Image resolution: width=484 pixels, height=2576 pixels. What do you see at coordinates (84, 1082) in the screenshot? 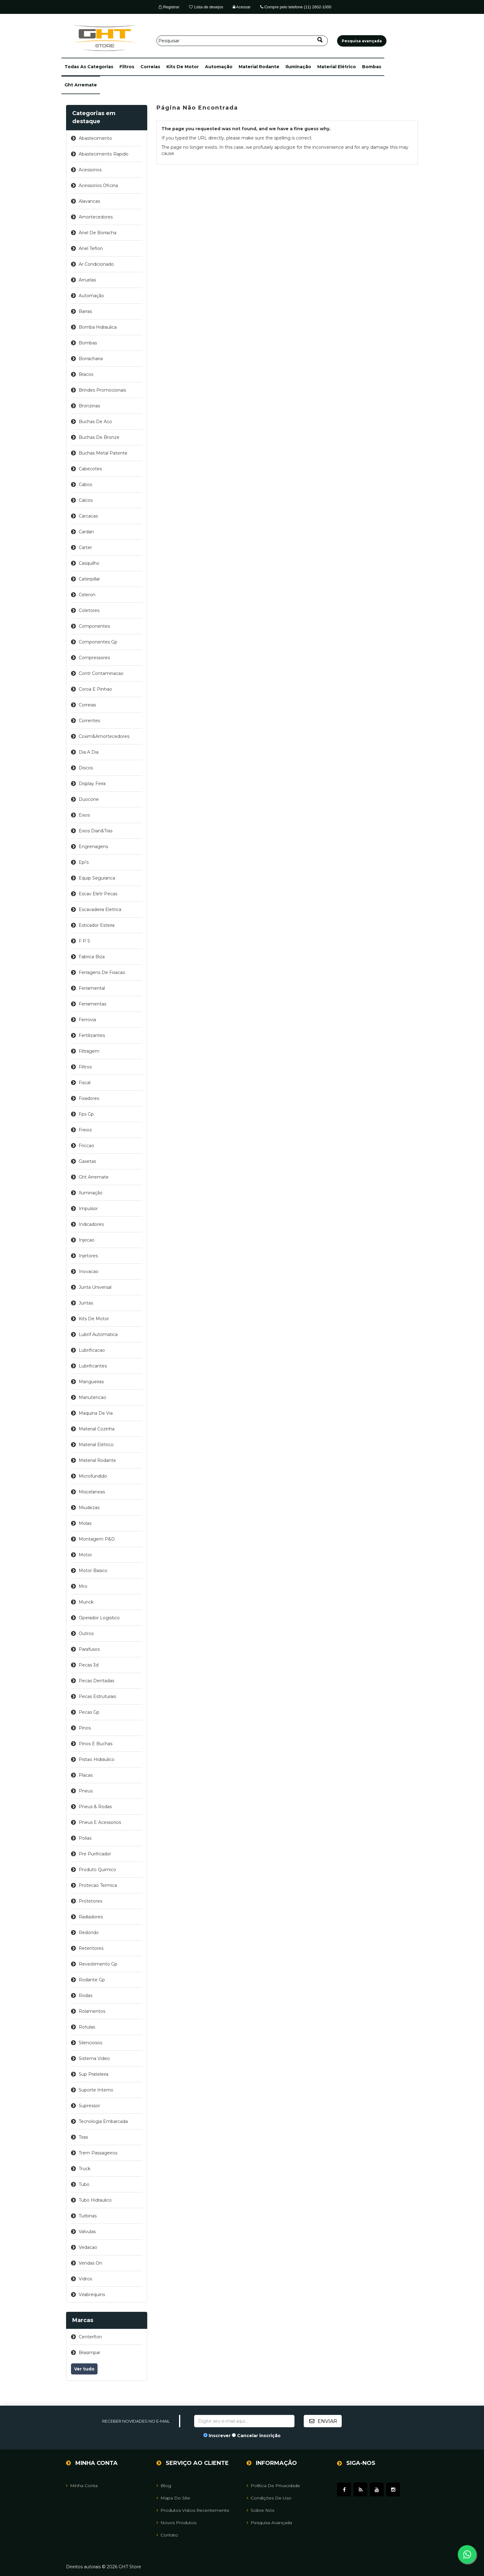
I see `fiscal` at bounding box center [84, 1082].